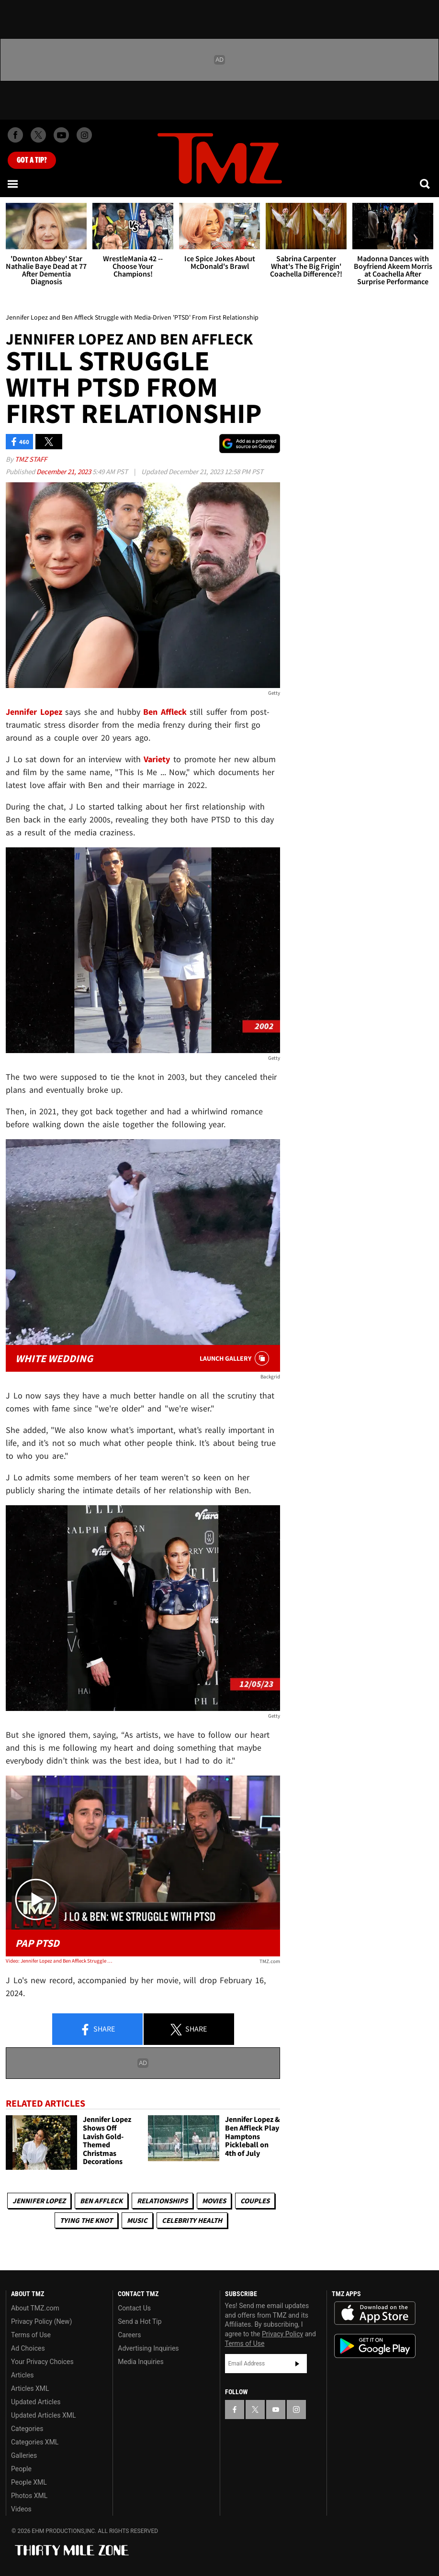 This screenshot has height=2576, width=439. Describe the element at coordinates (134, 2308) in the screenshot. I see `Contact Us` at that location.